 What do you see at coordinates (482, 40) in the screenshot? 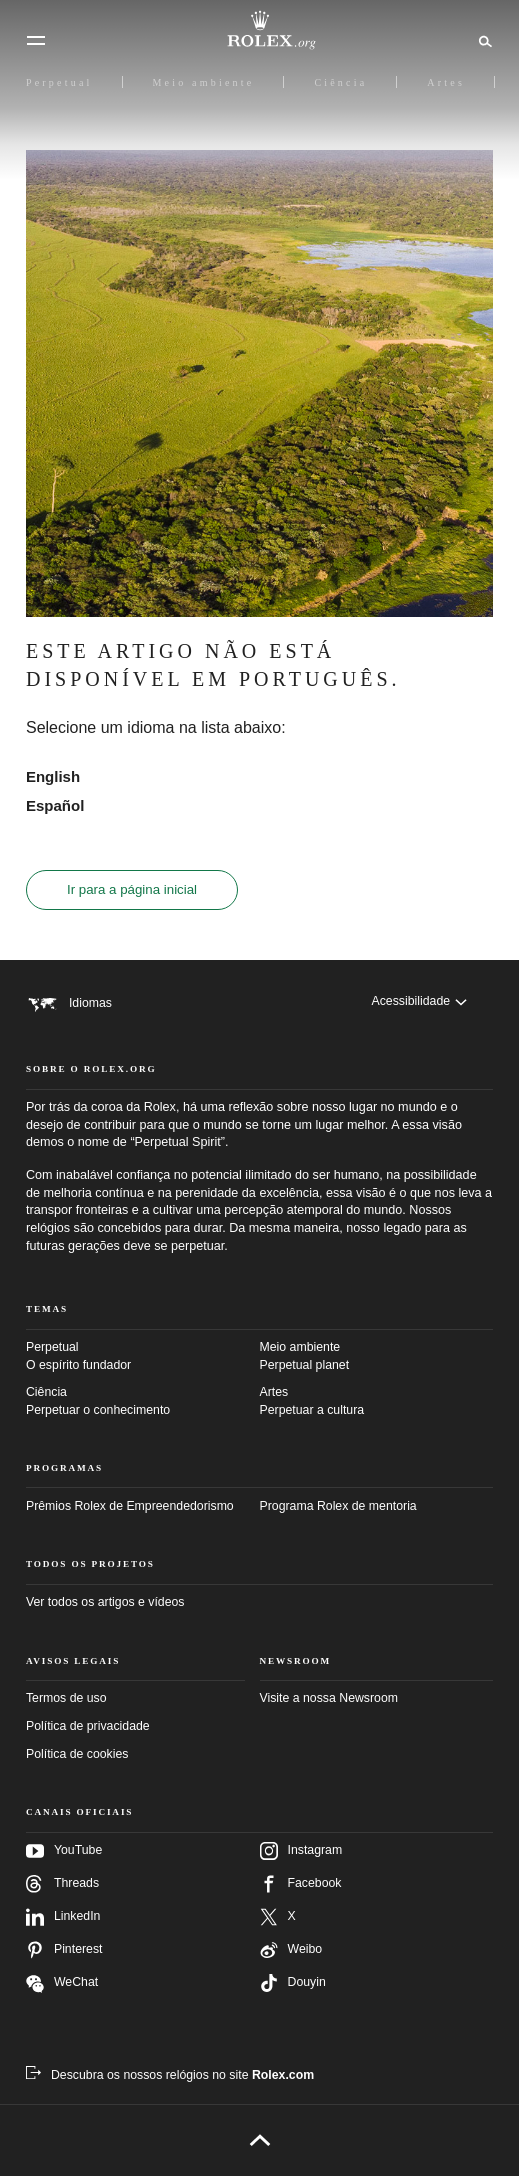
I see `[Busca]` at bounding box center [482, 40].